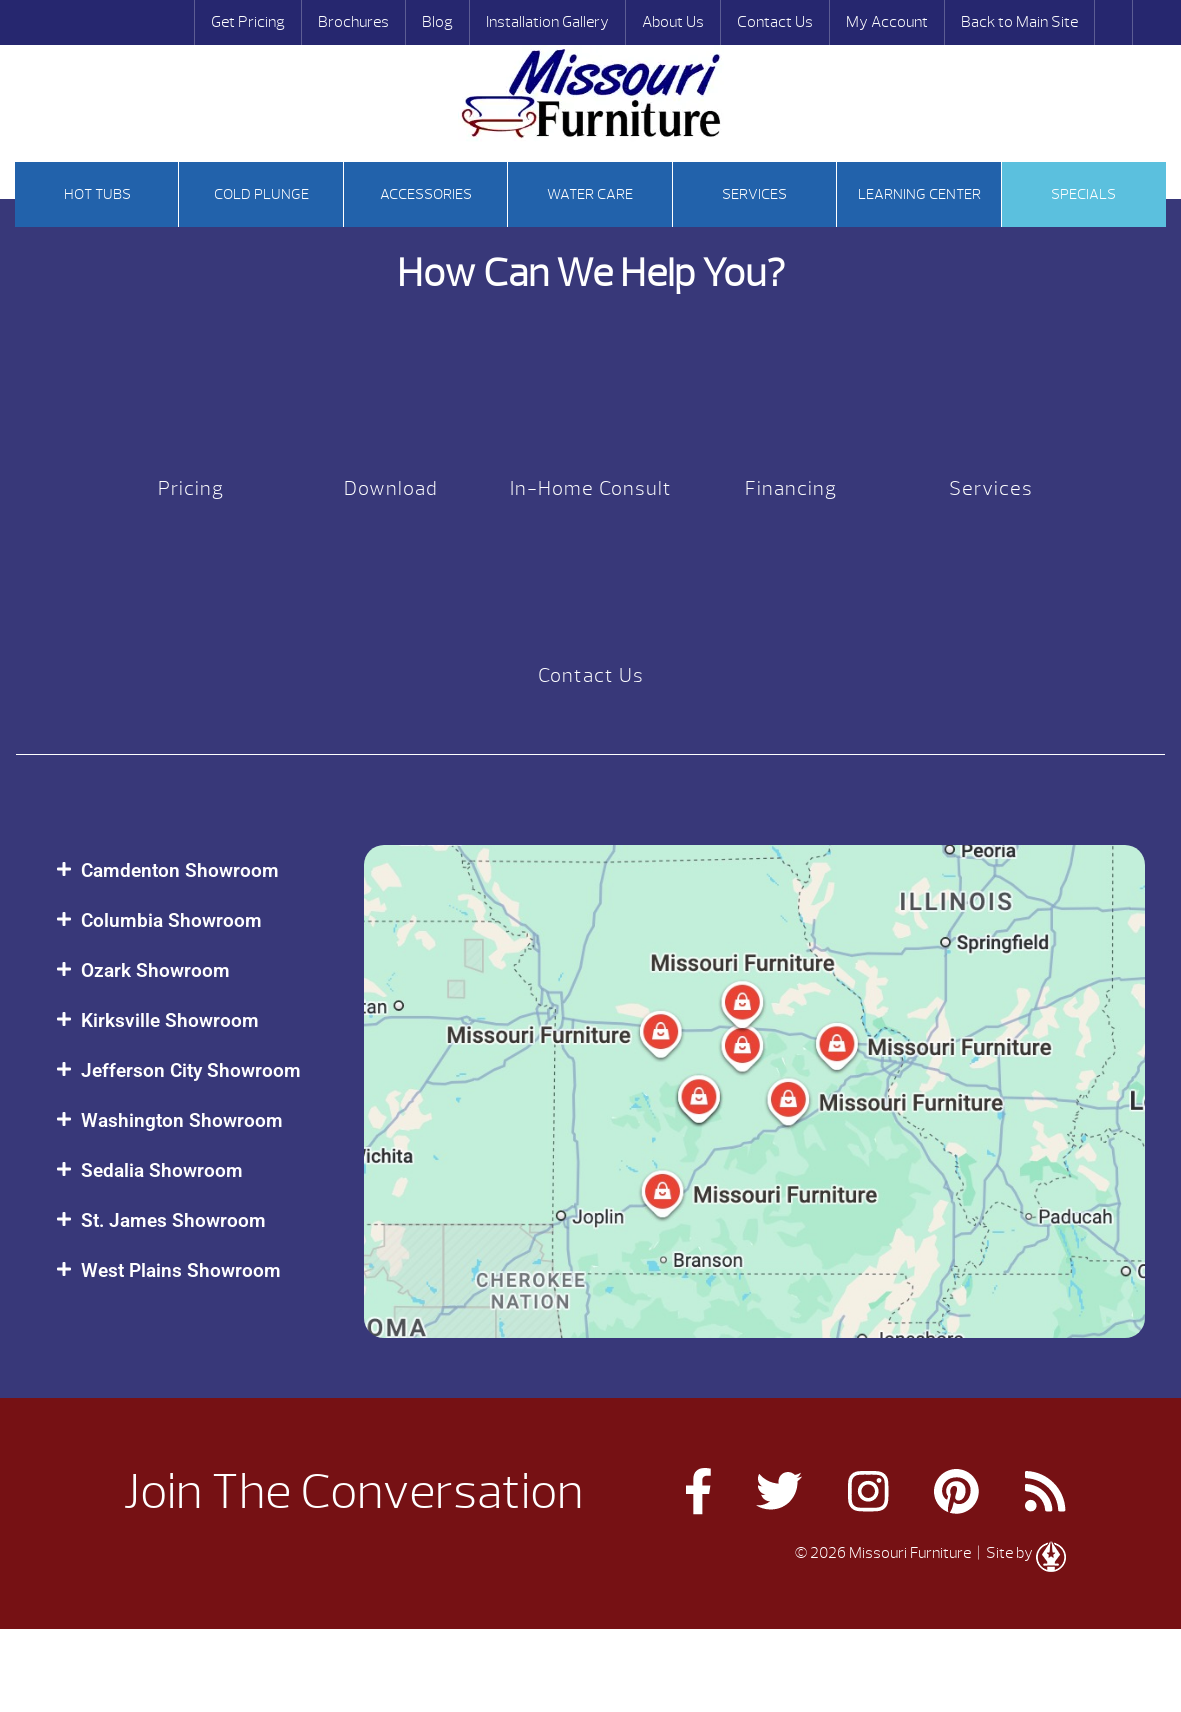  I want to click on Contact Us, so click(775, 22).